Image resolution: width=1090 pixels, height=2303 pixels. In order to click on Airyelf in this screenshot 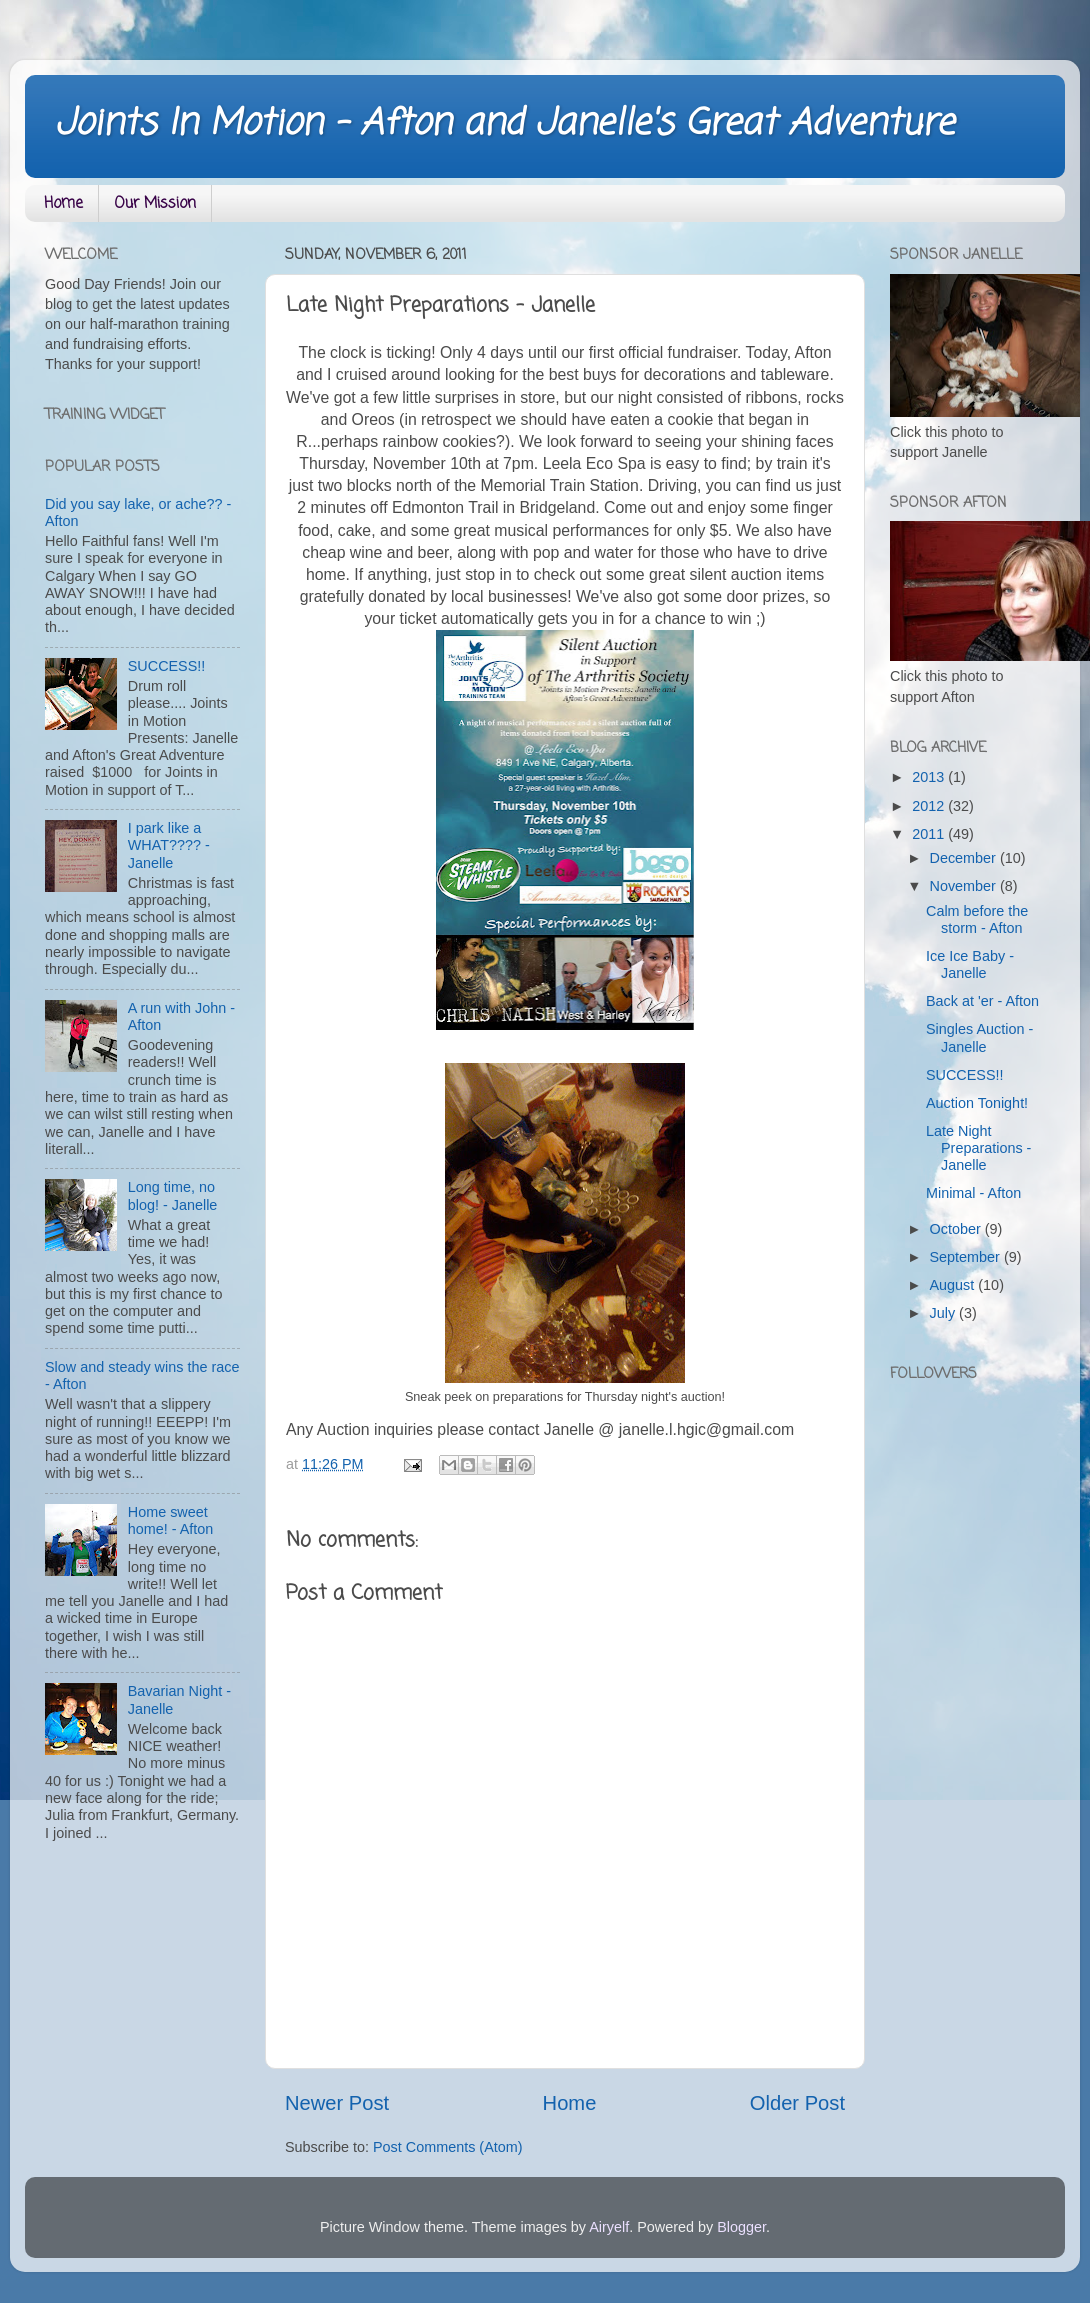, I will do `click(609, 2227)`.